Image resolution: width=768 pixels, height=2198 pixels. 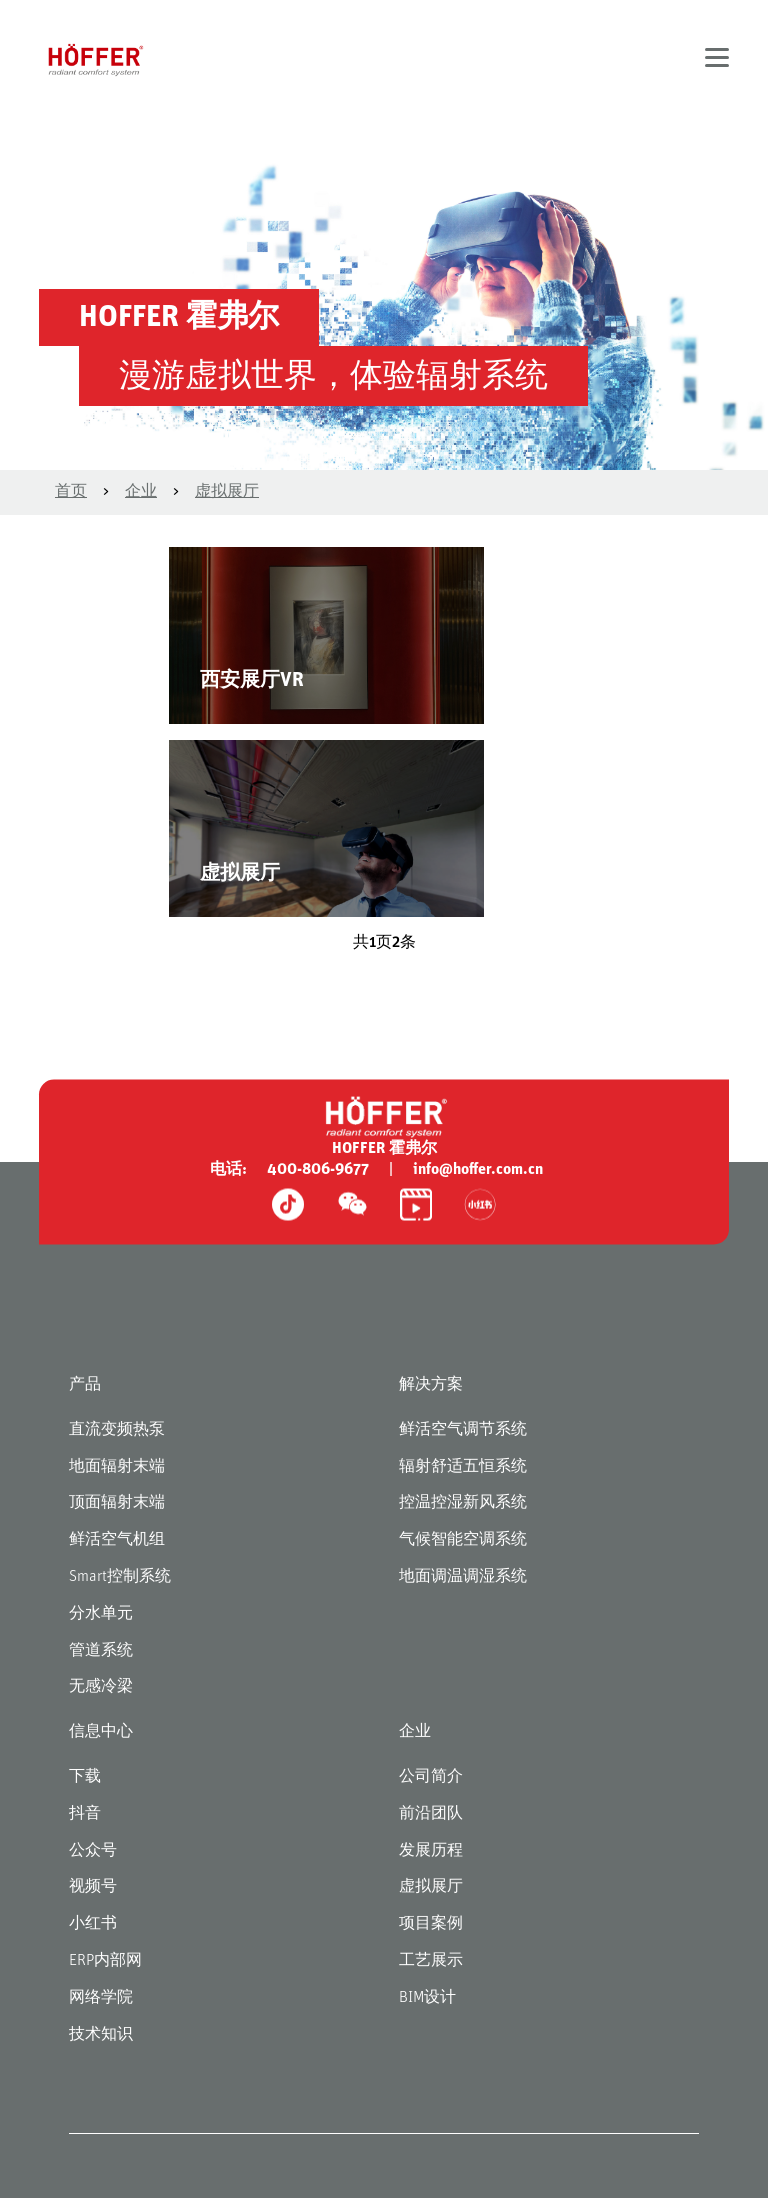 I want to click on 下载, so click(x=85, y=1777).